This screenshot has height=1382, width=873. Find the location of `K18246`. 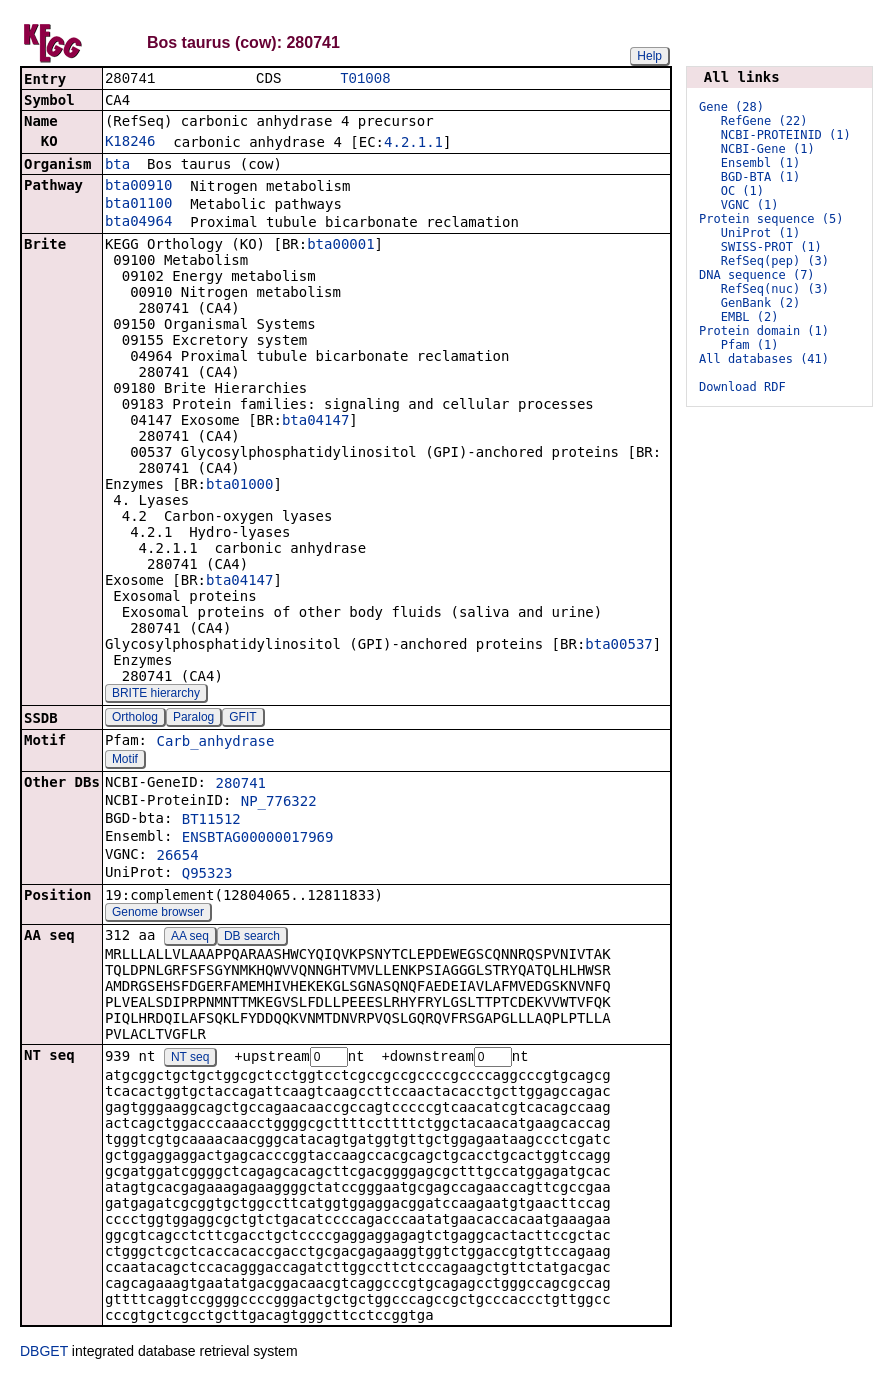

K18246 is located at coordinates (130, 143).